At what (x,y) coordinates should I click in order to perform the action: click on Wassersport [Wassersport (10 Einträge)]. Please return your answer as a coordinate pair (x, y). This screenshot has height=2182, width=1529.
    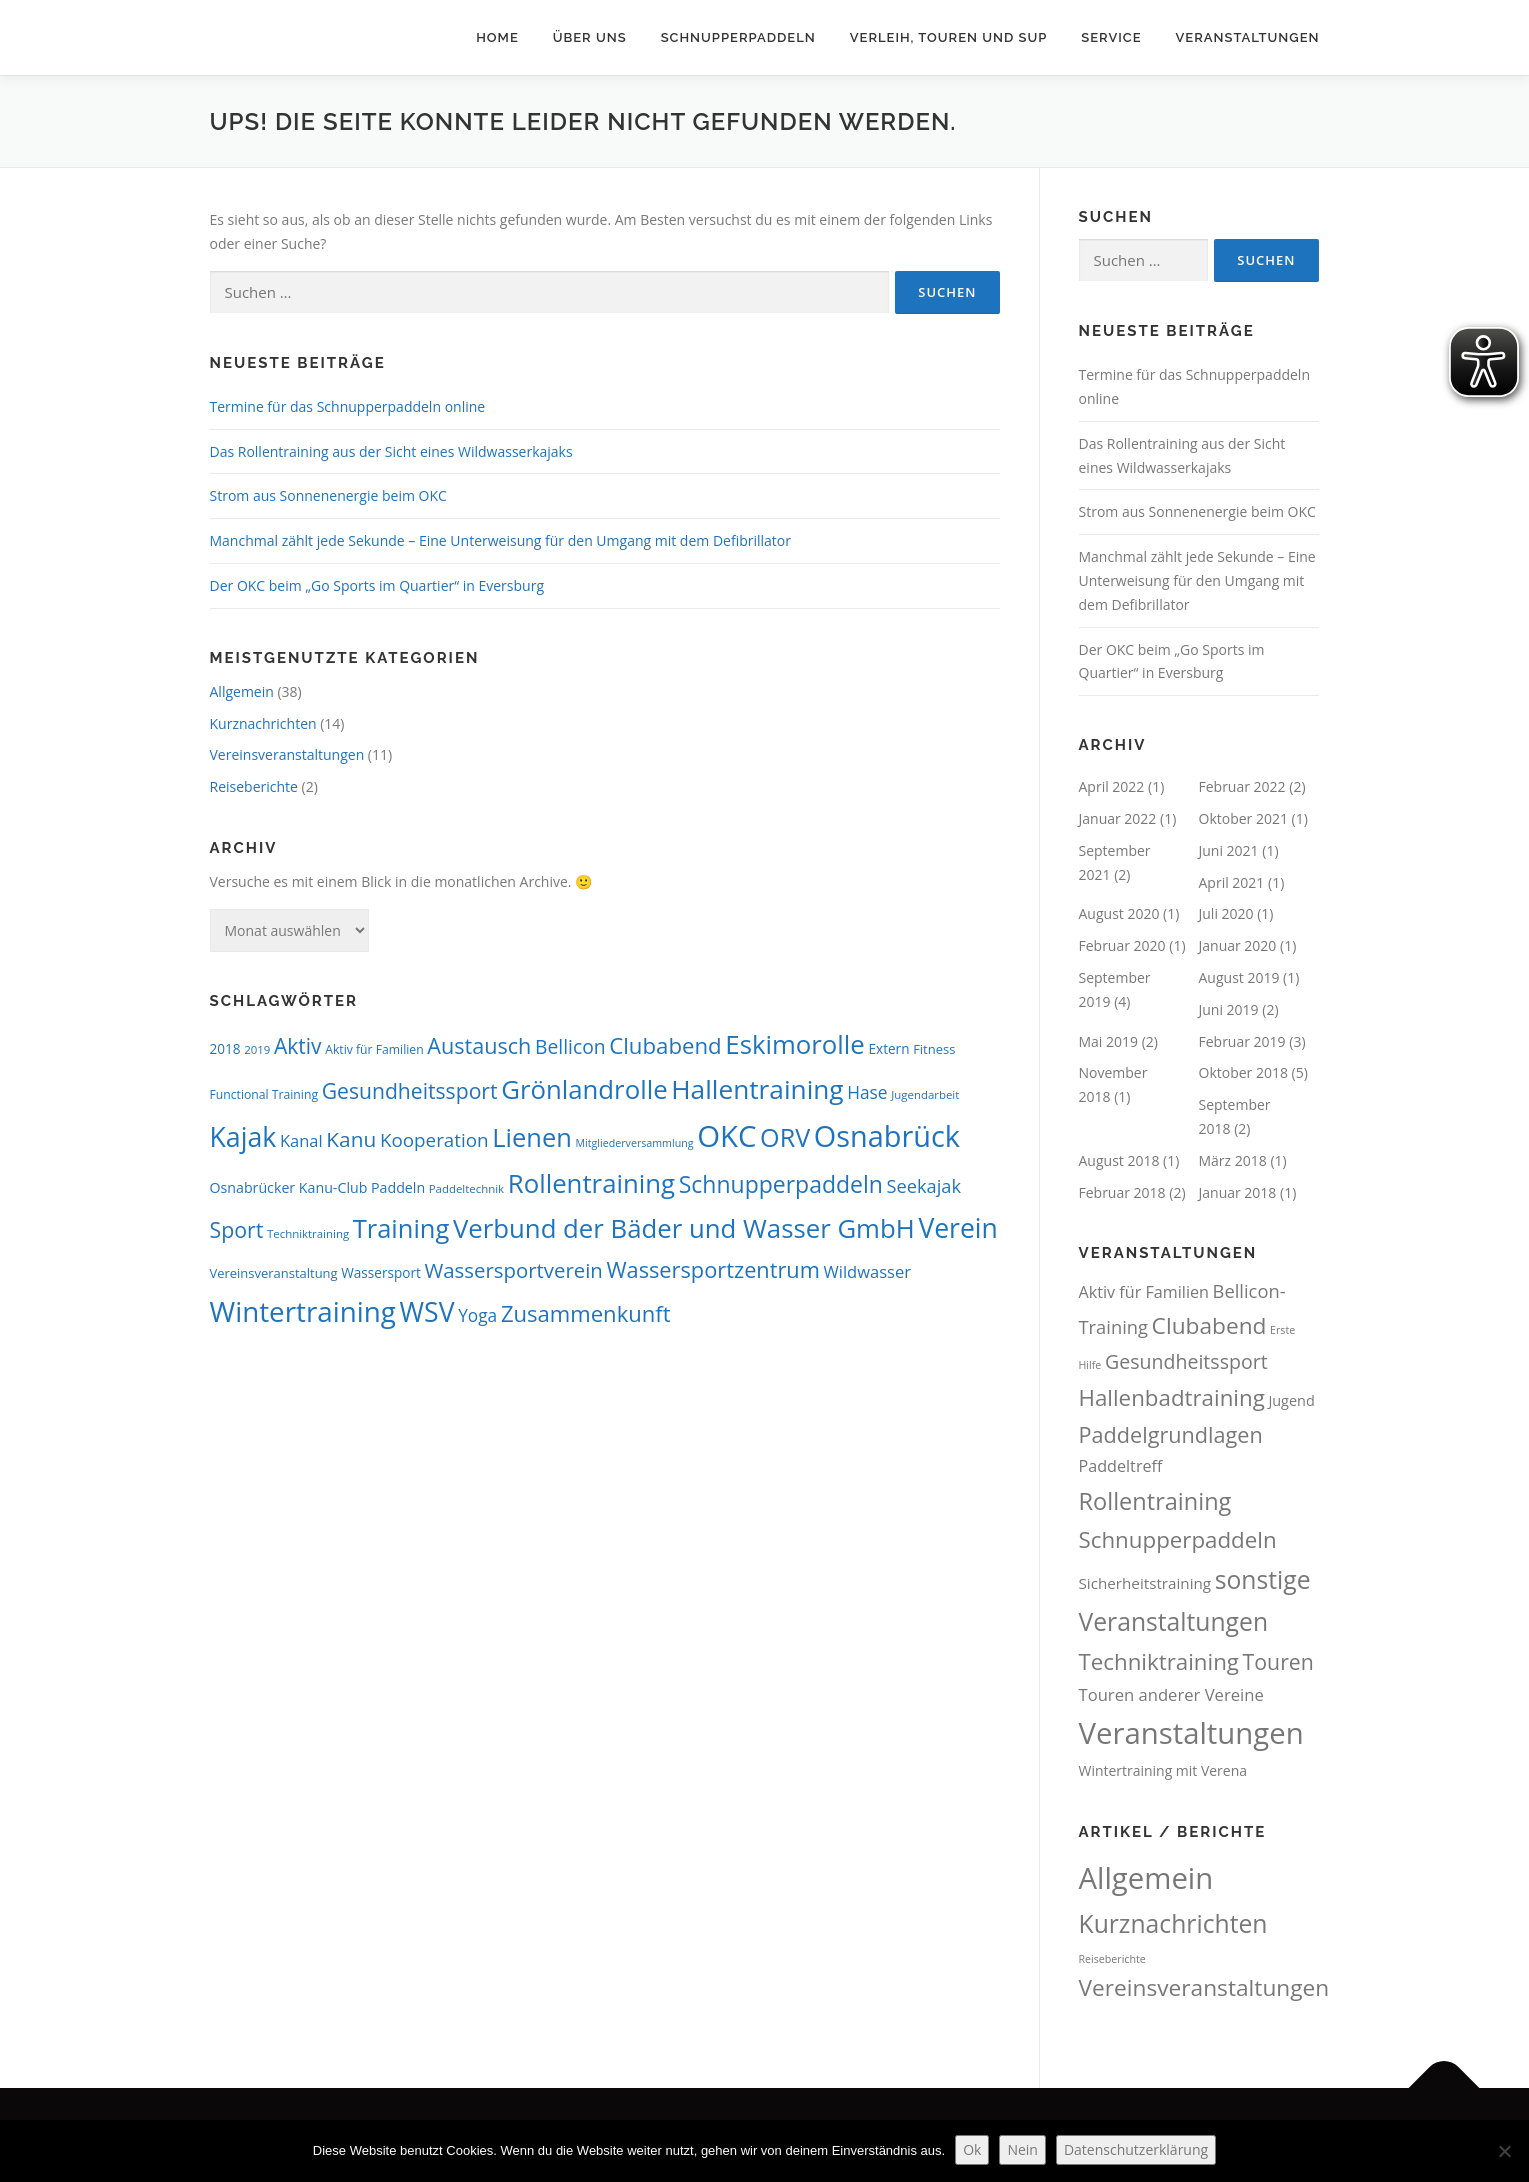
    Looking at the image, I should click on (381, 1272).